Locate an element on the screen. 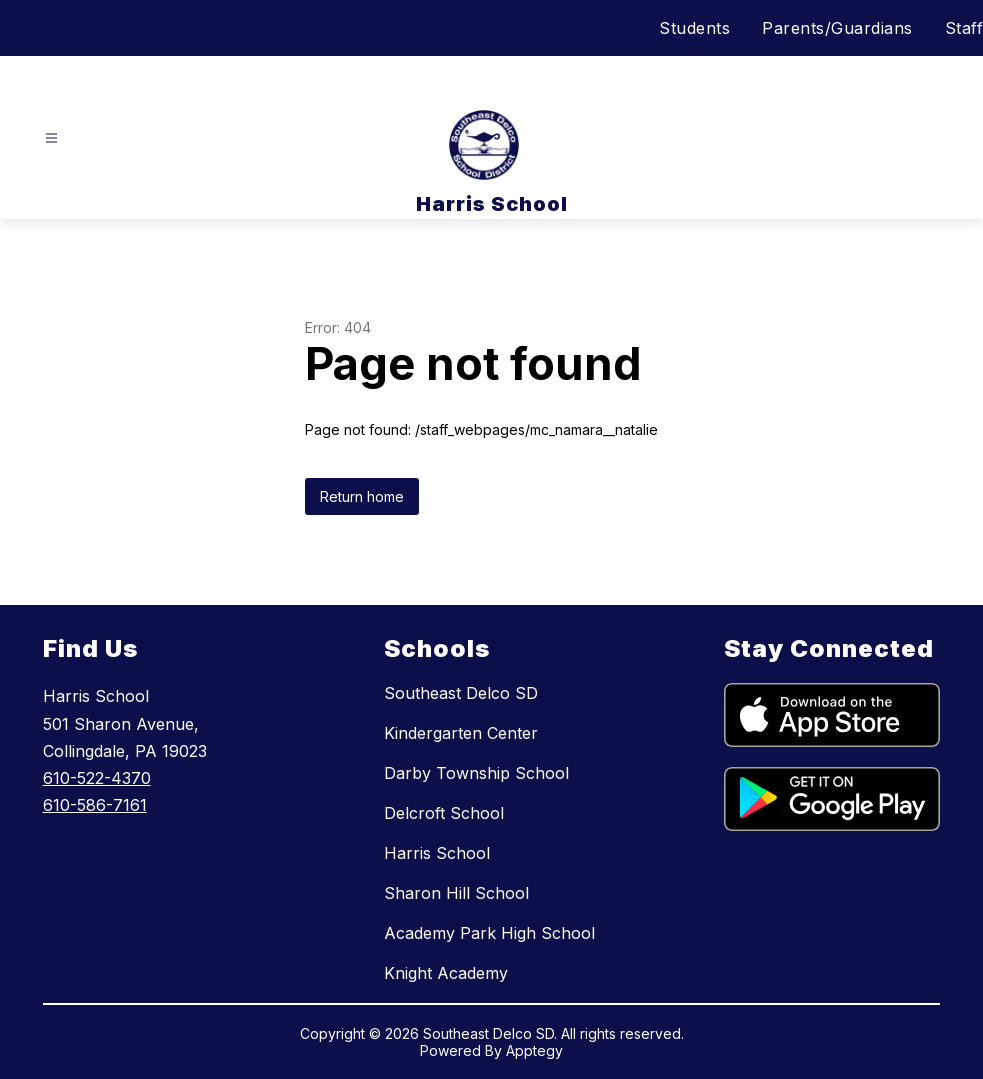  Delcroft School is located at coordinates (444, 813).